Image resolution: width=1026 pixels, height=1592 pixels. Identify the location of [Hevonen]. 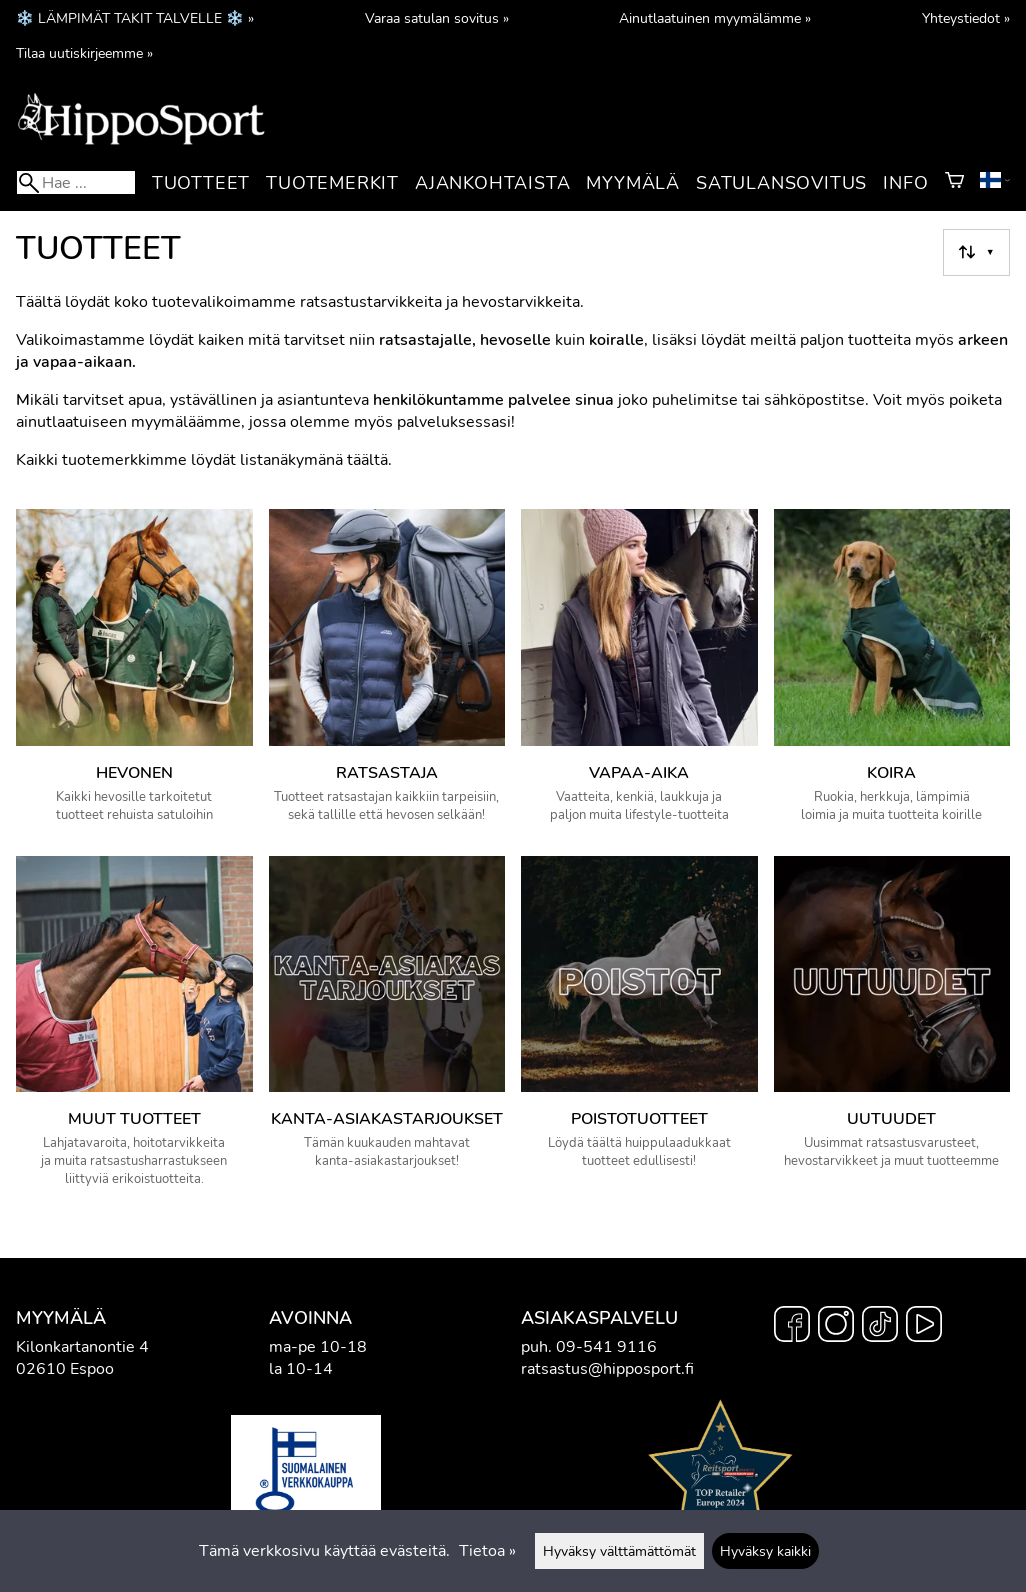
(134, 674).